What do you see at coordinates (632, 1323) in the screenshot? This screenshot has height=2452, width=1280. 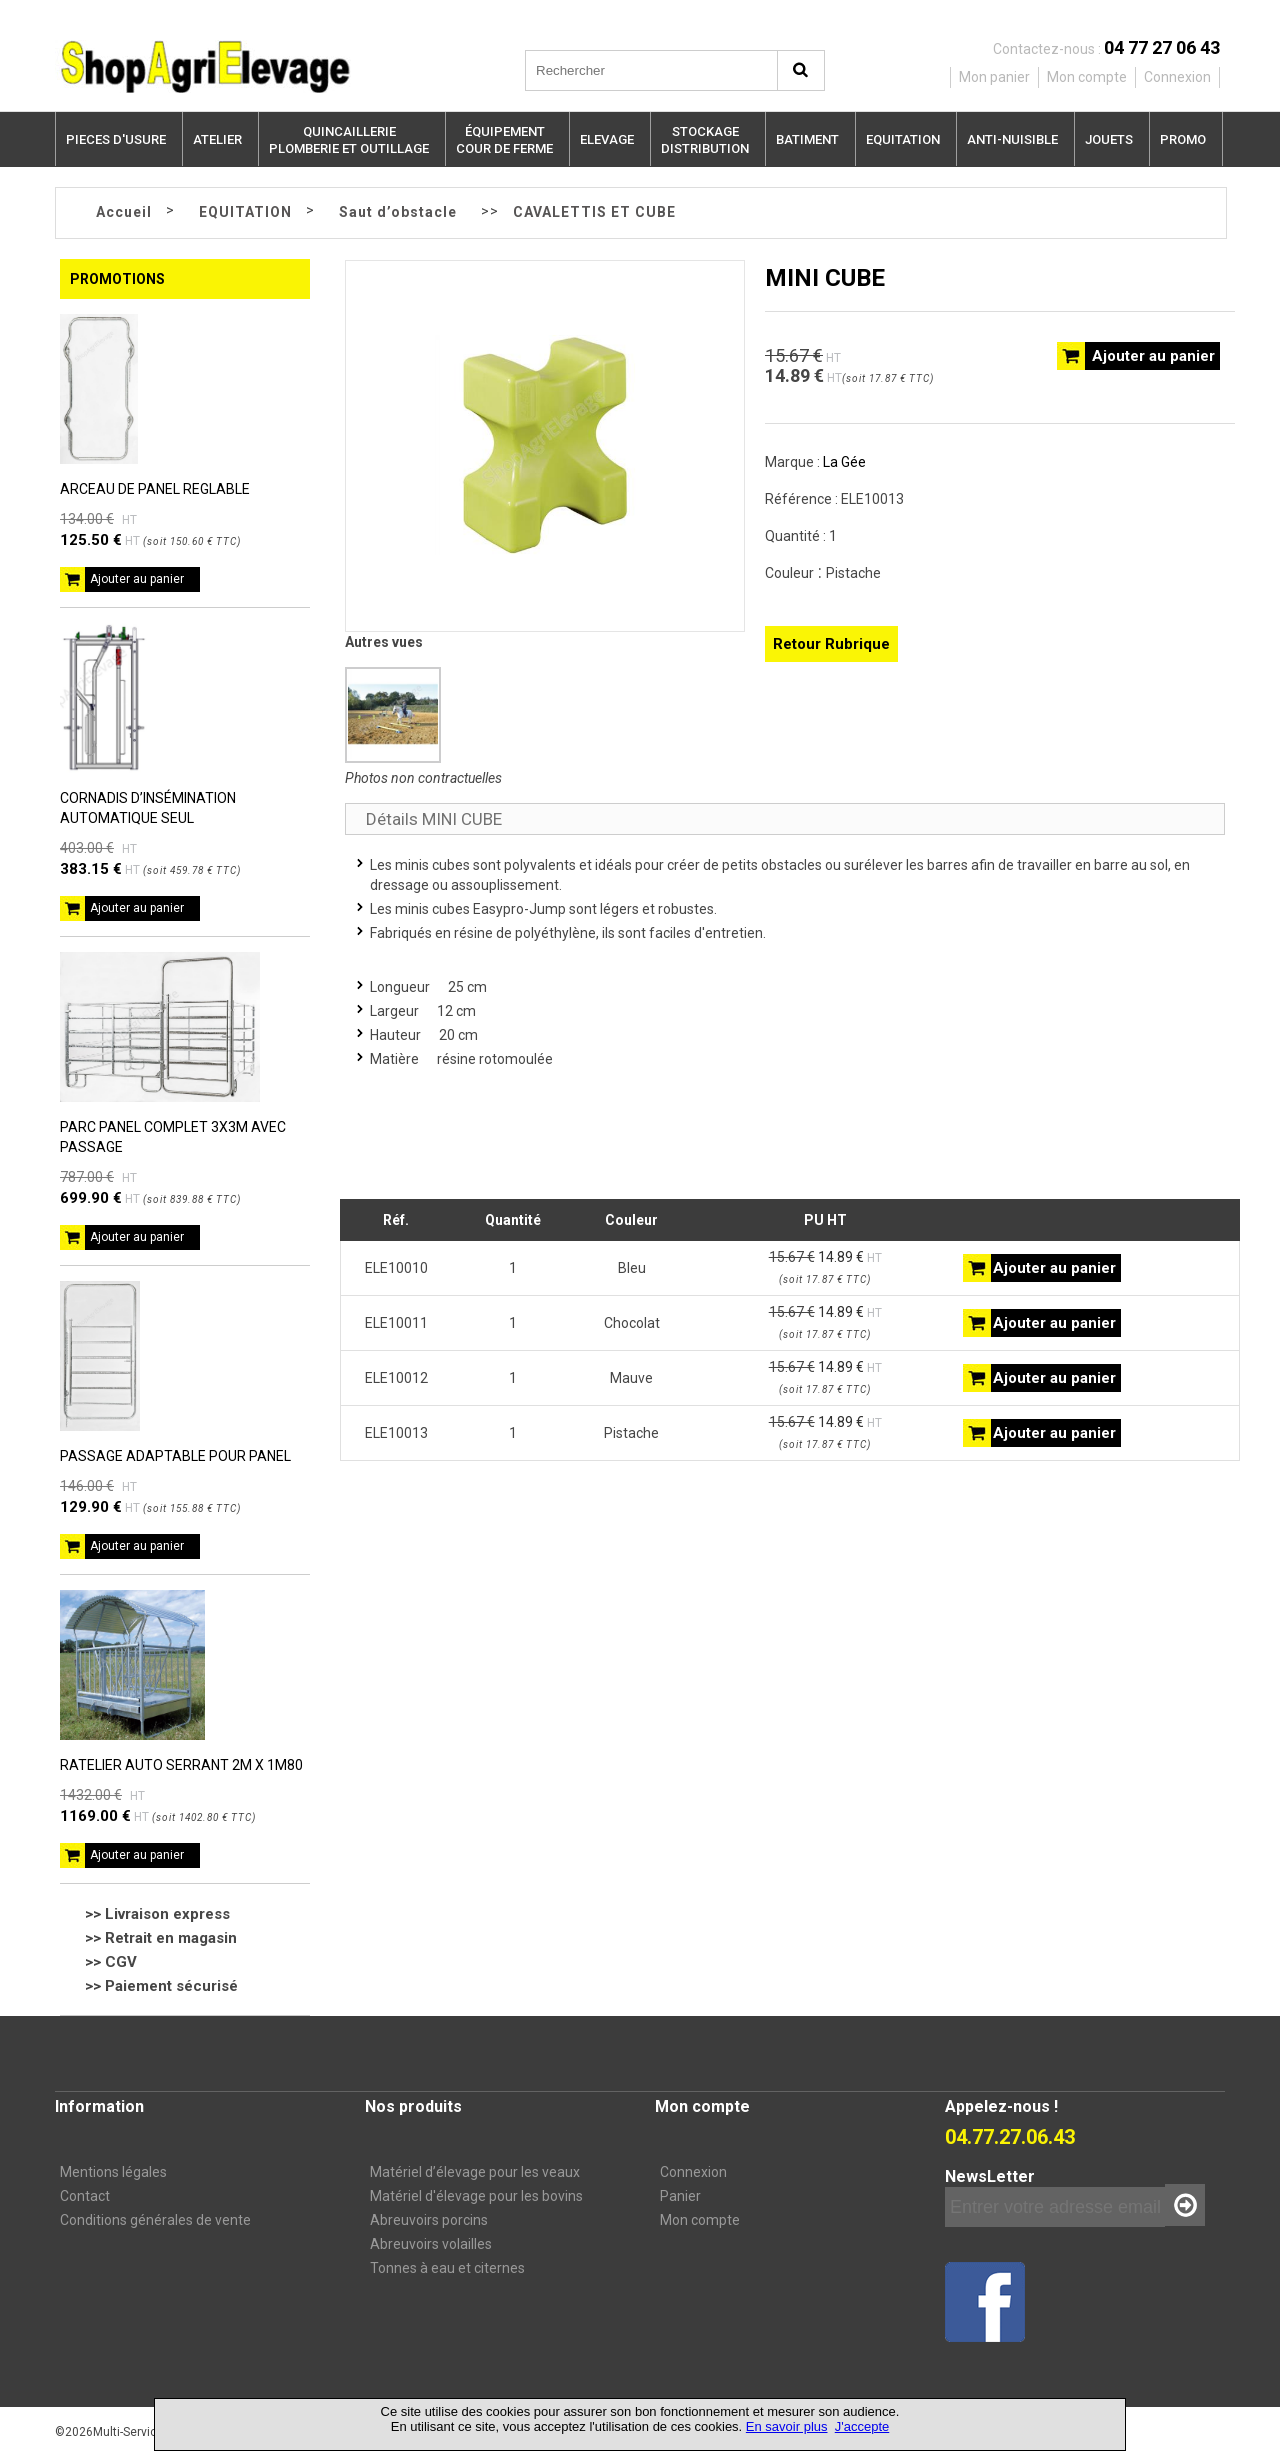 I see `Chocolat` at bounding box center [632, 1323].